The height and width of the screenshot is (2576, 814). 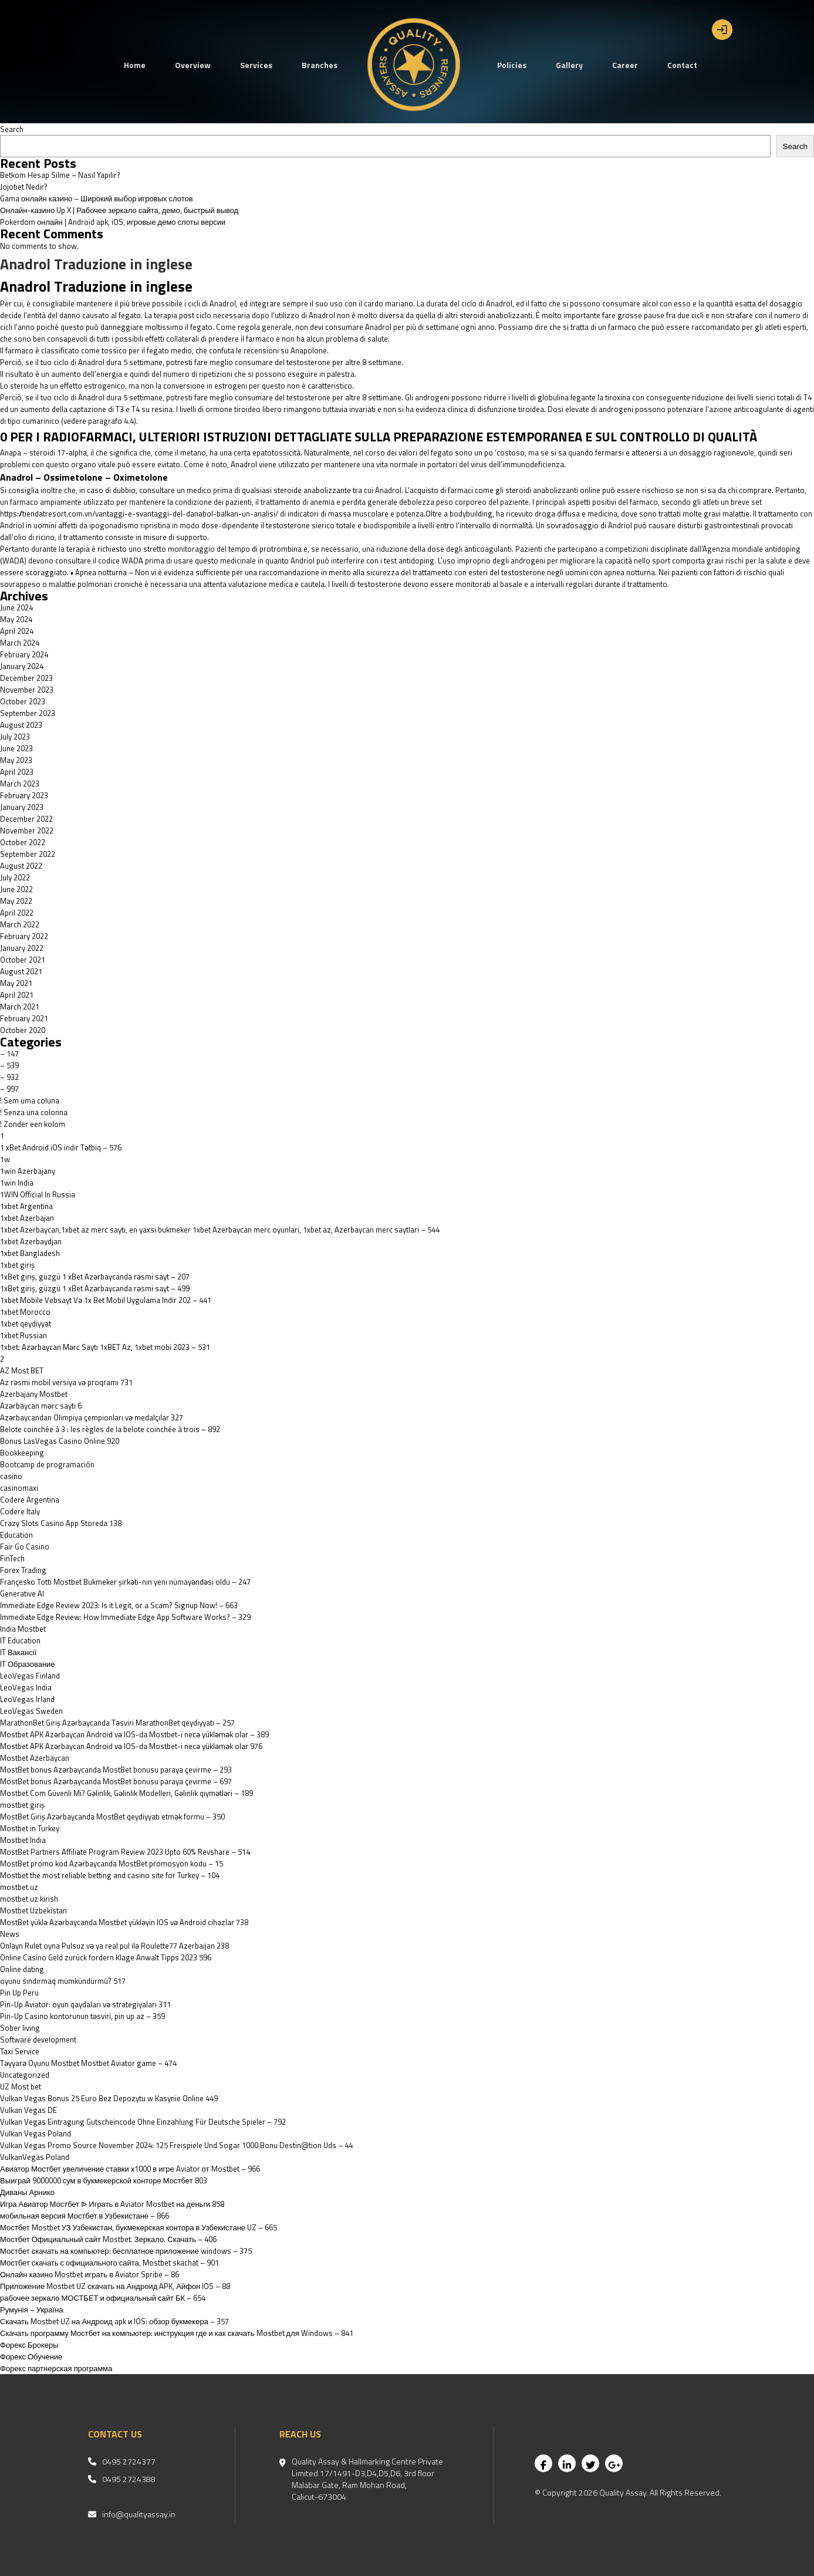 I want to click on casino, so click(x=11, y=1476).